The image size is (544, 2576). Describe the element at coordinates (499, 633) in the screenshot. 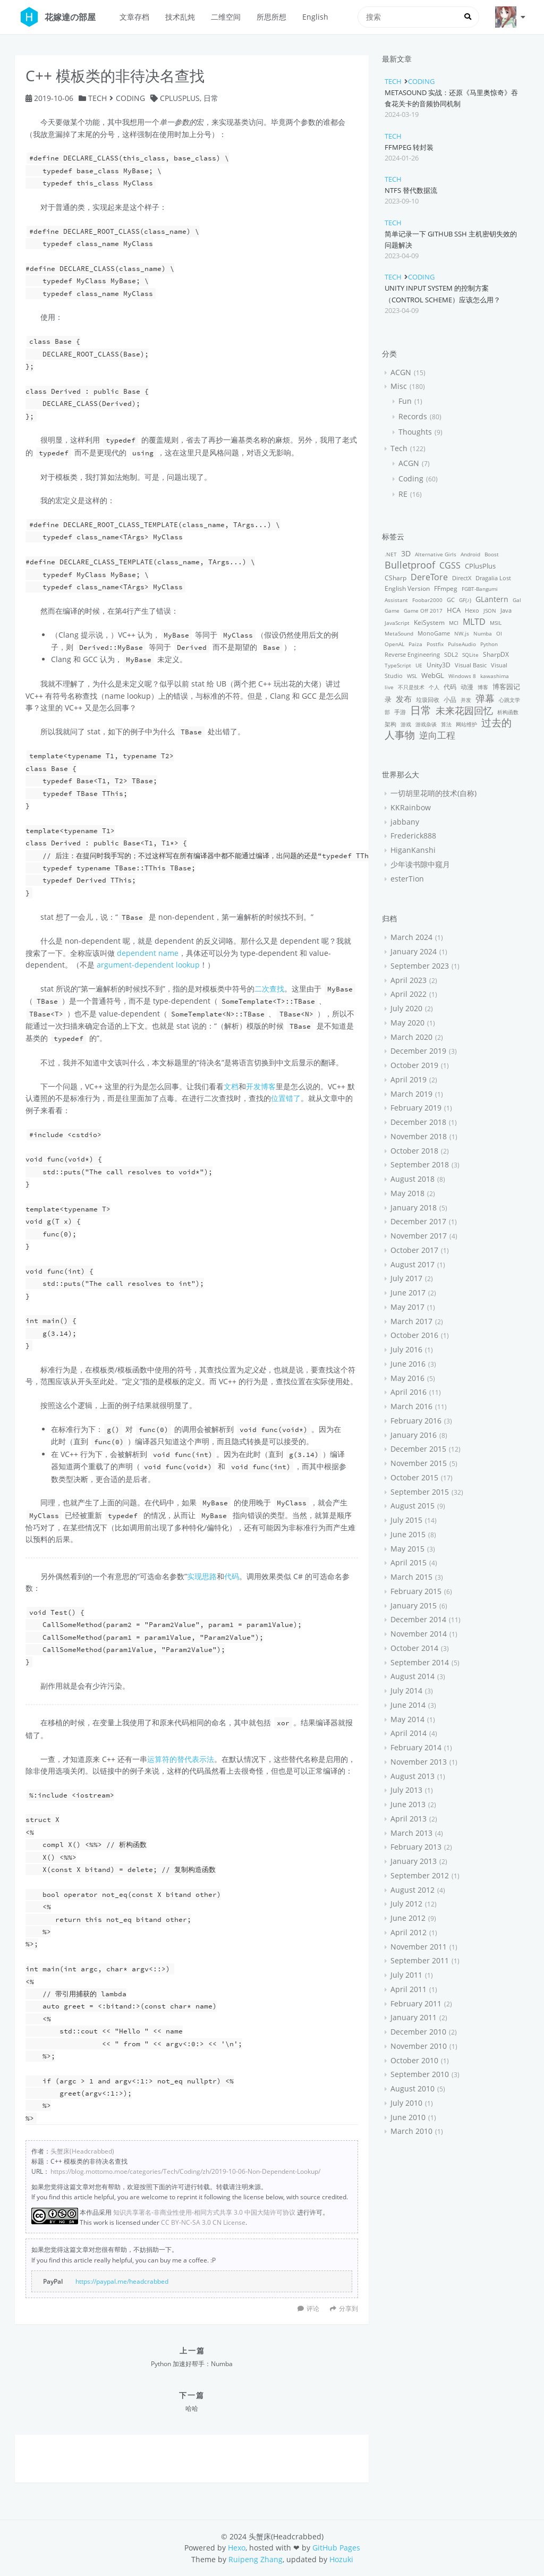

I see `OI` at that location.